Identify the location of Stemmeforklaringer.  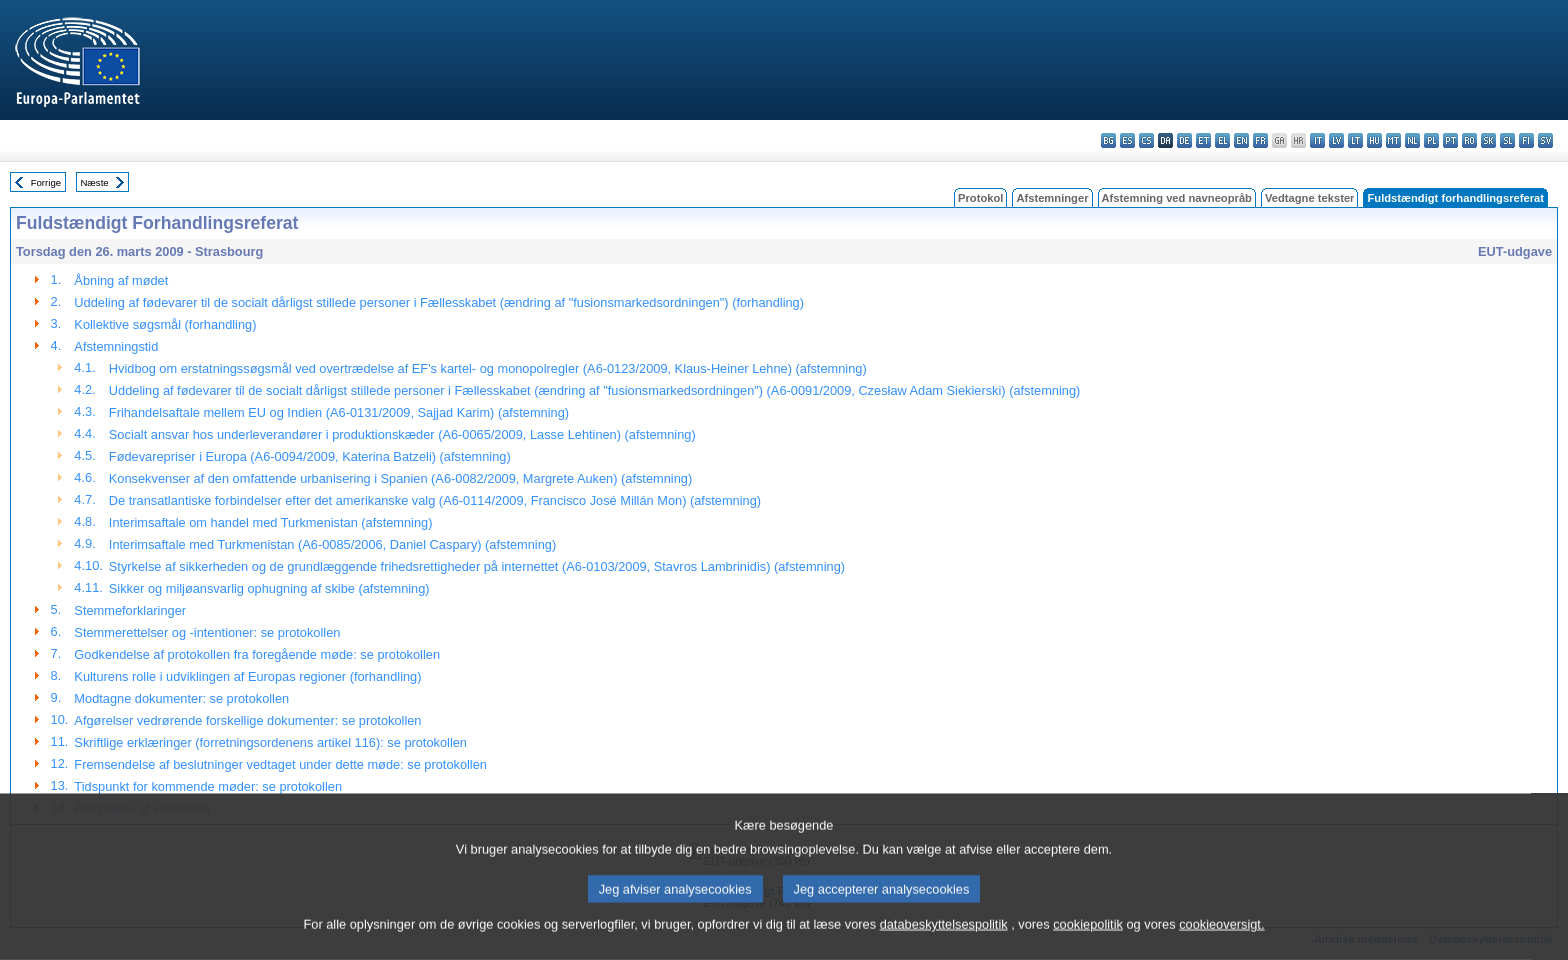
(130, 610).